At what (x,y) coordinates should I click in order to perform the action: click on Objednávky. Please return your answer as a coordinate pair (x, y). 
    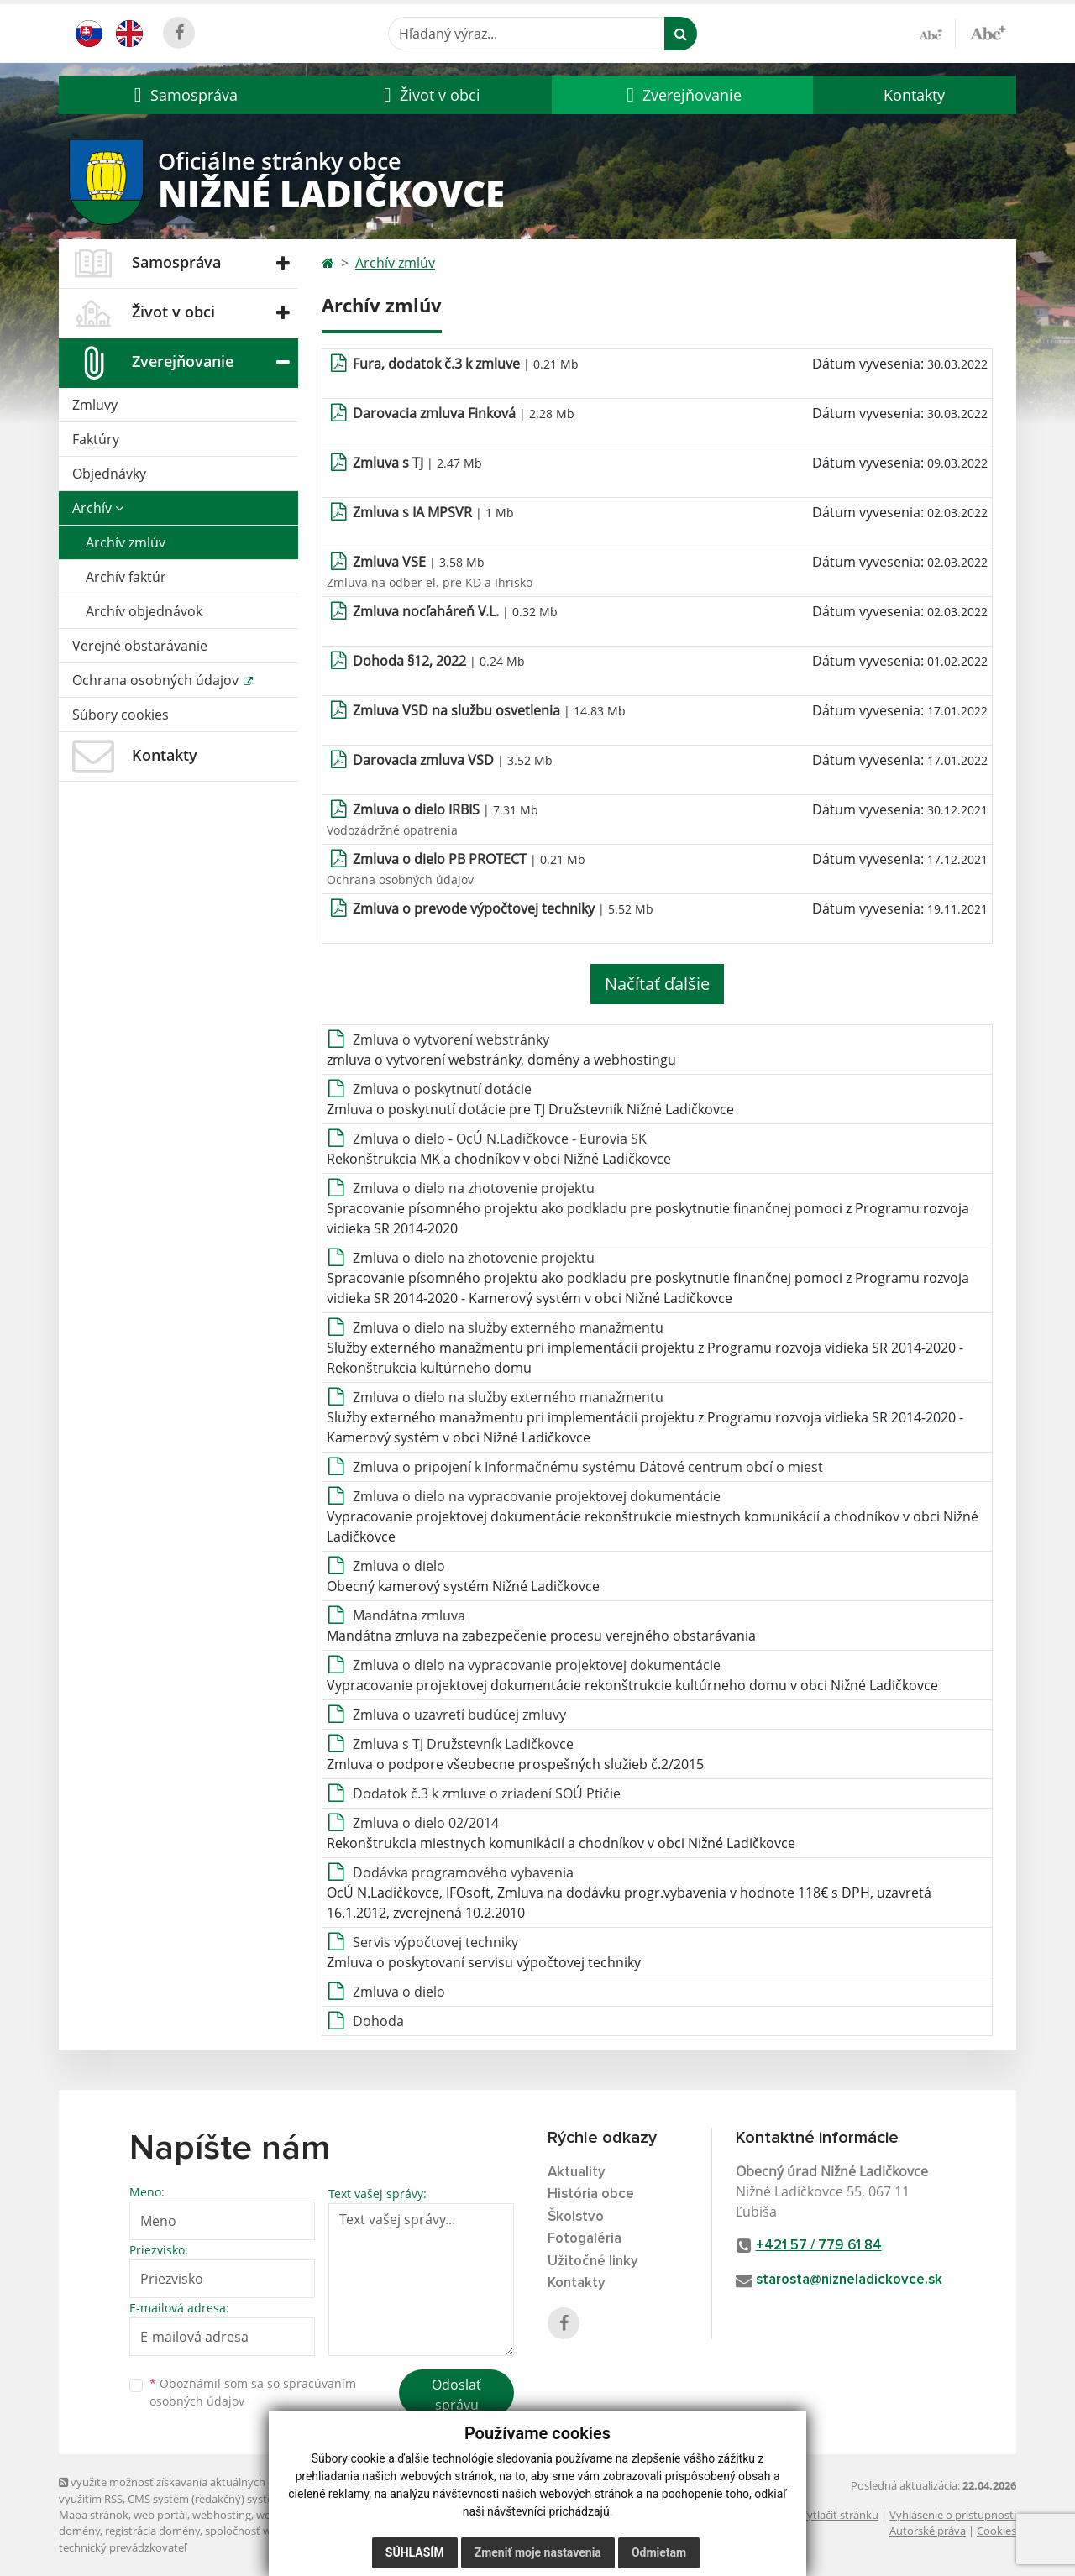
    Looking at the image, I should click on (109, 473).